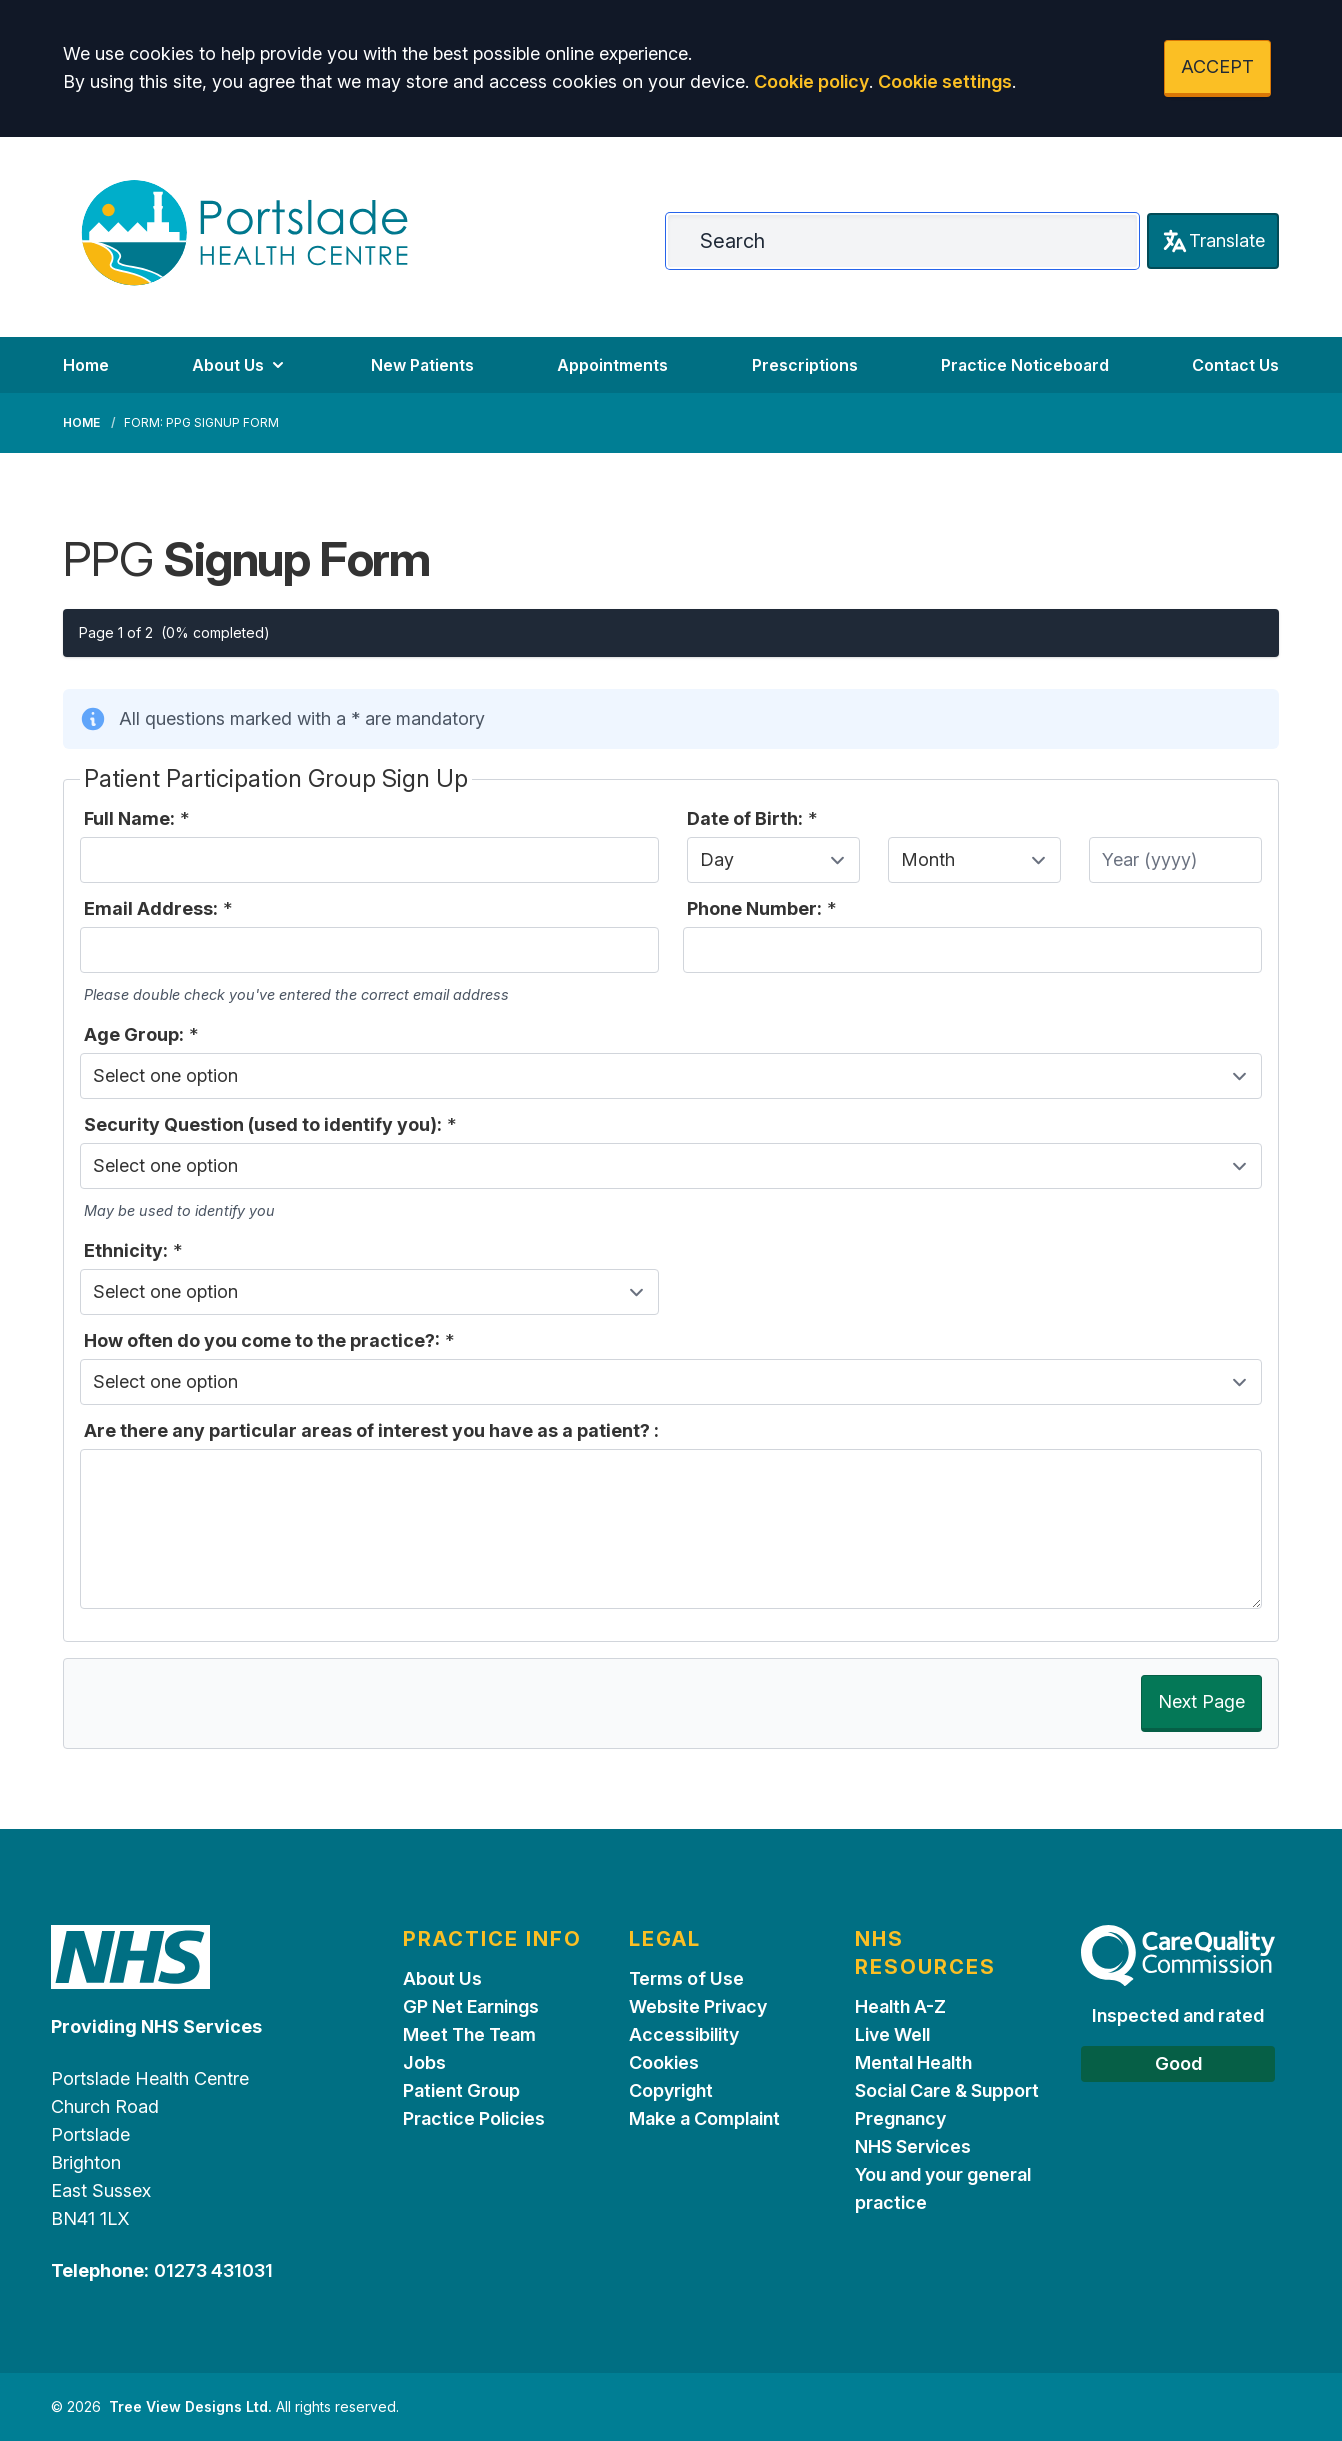 The image size is (1342, 2441). What do you see at coordinates (913, 2062) in the screenshot?
I see `Mental Health` at bounding box center [913, 2062].